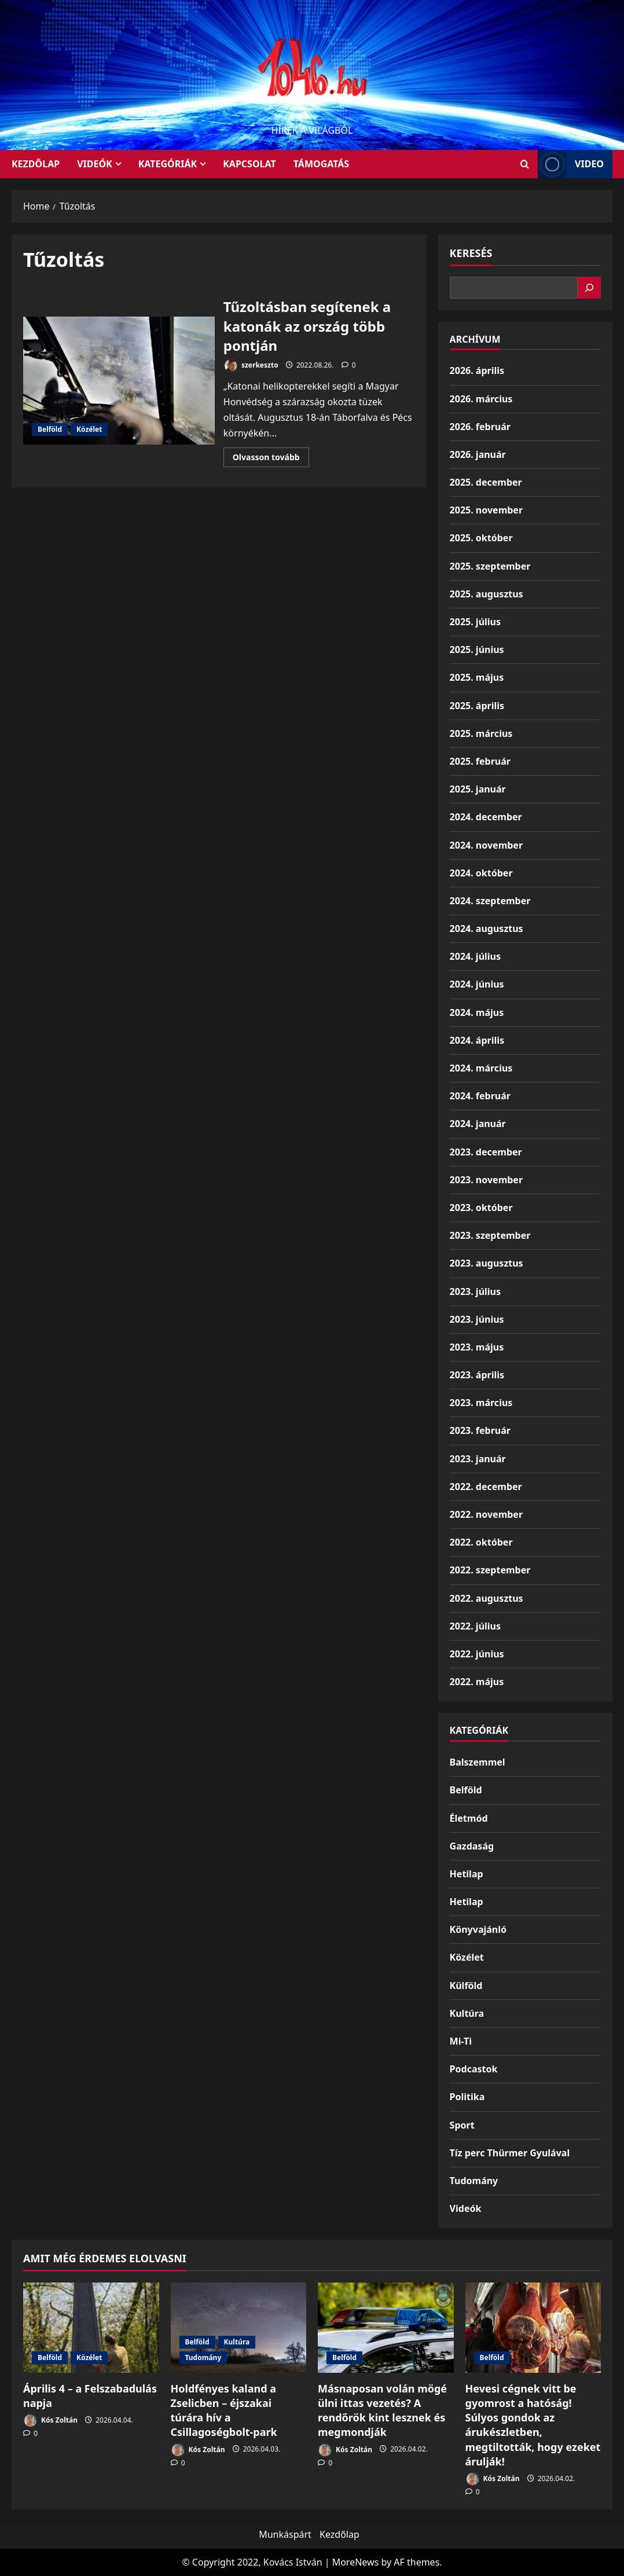 The image size is (624, 2576). What do you see at coordinates (486, 1486) in the screenshot?
I see `2022. december` at bounding box center [486, 1486].